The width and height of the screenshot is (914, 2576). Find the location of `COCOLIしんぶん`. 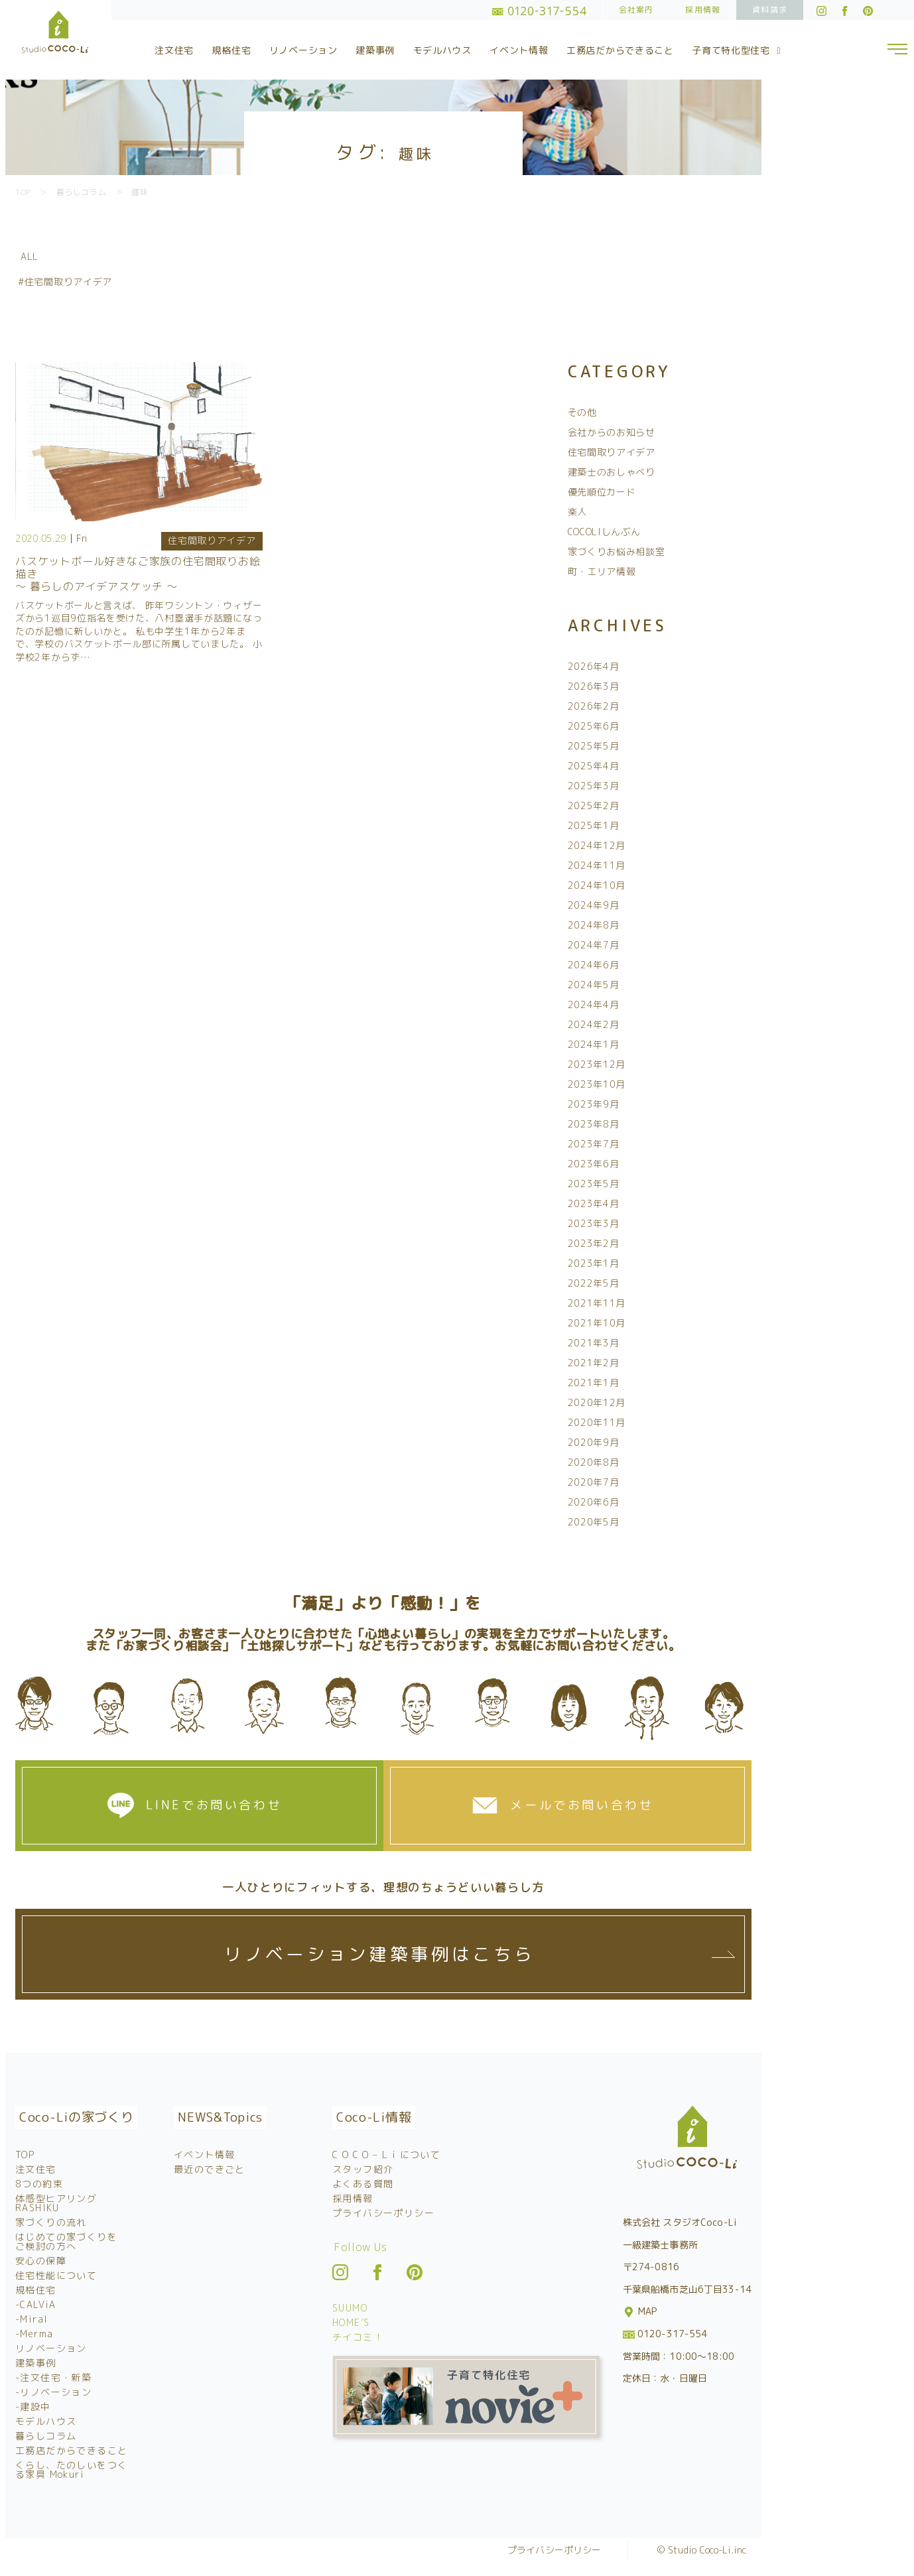

COCOLIしんぶん is located at coordinates (604, 531).